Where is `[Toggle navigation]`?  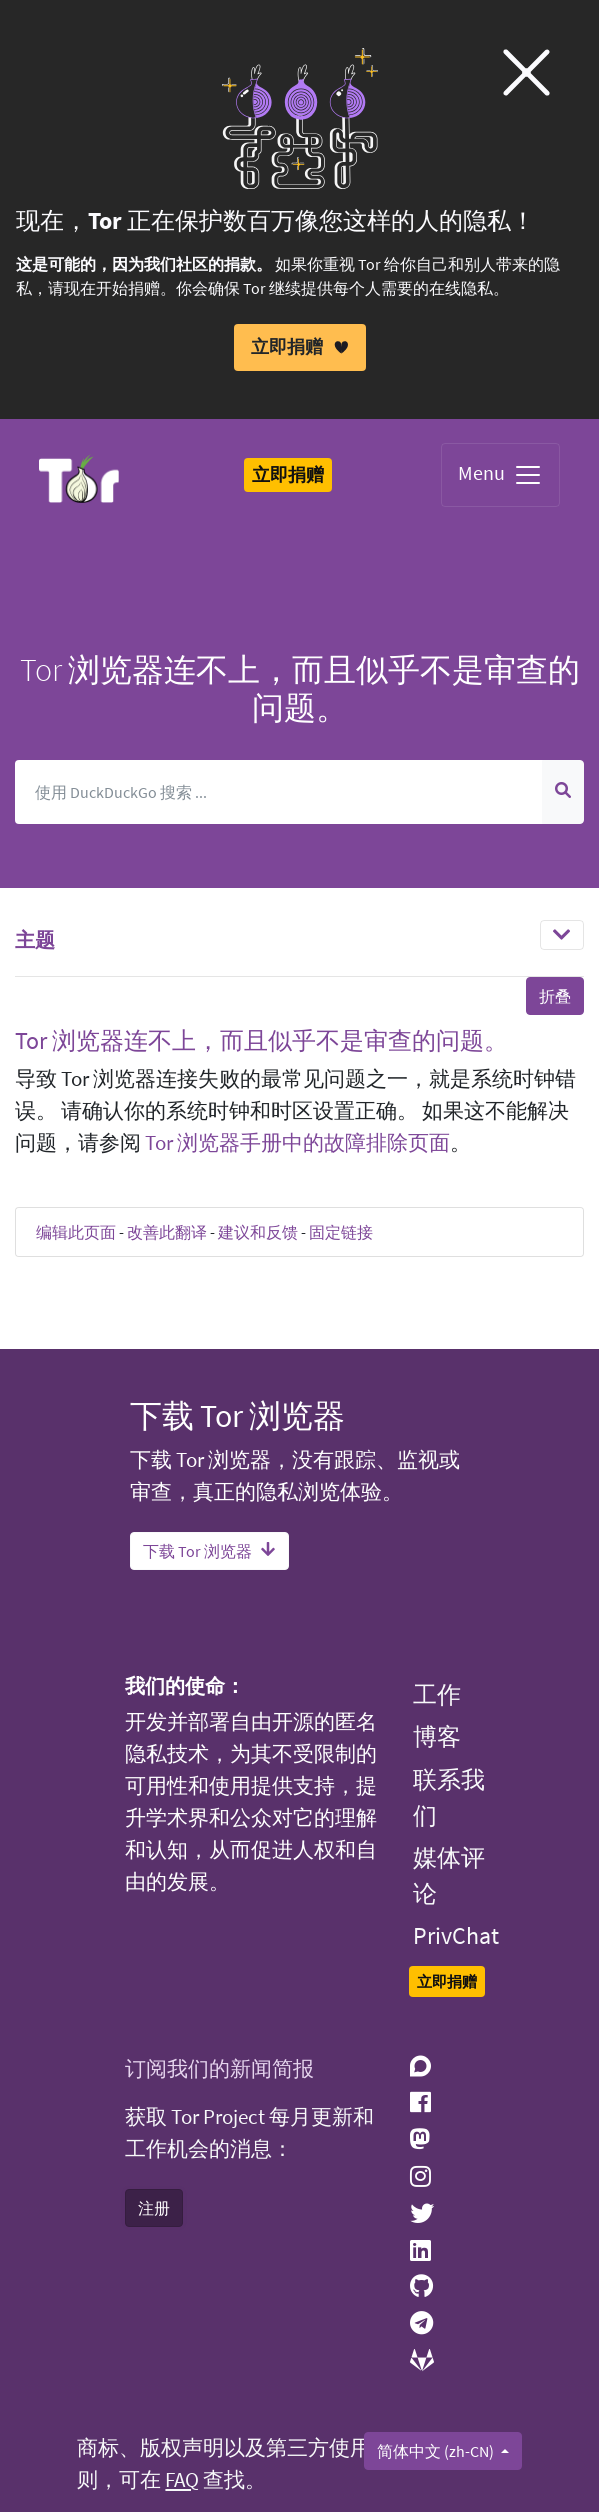 [Toggle navigation] is located at coordinates (562, 934).